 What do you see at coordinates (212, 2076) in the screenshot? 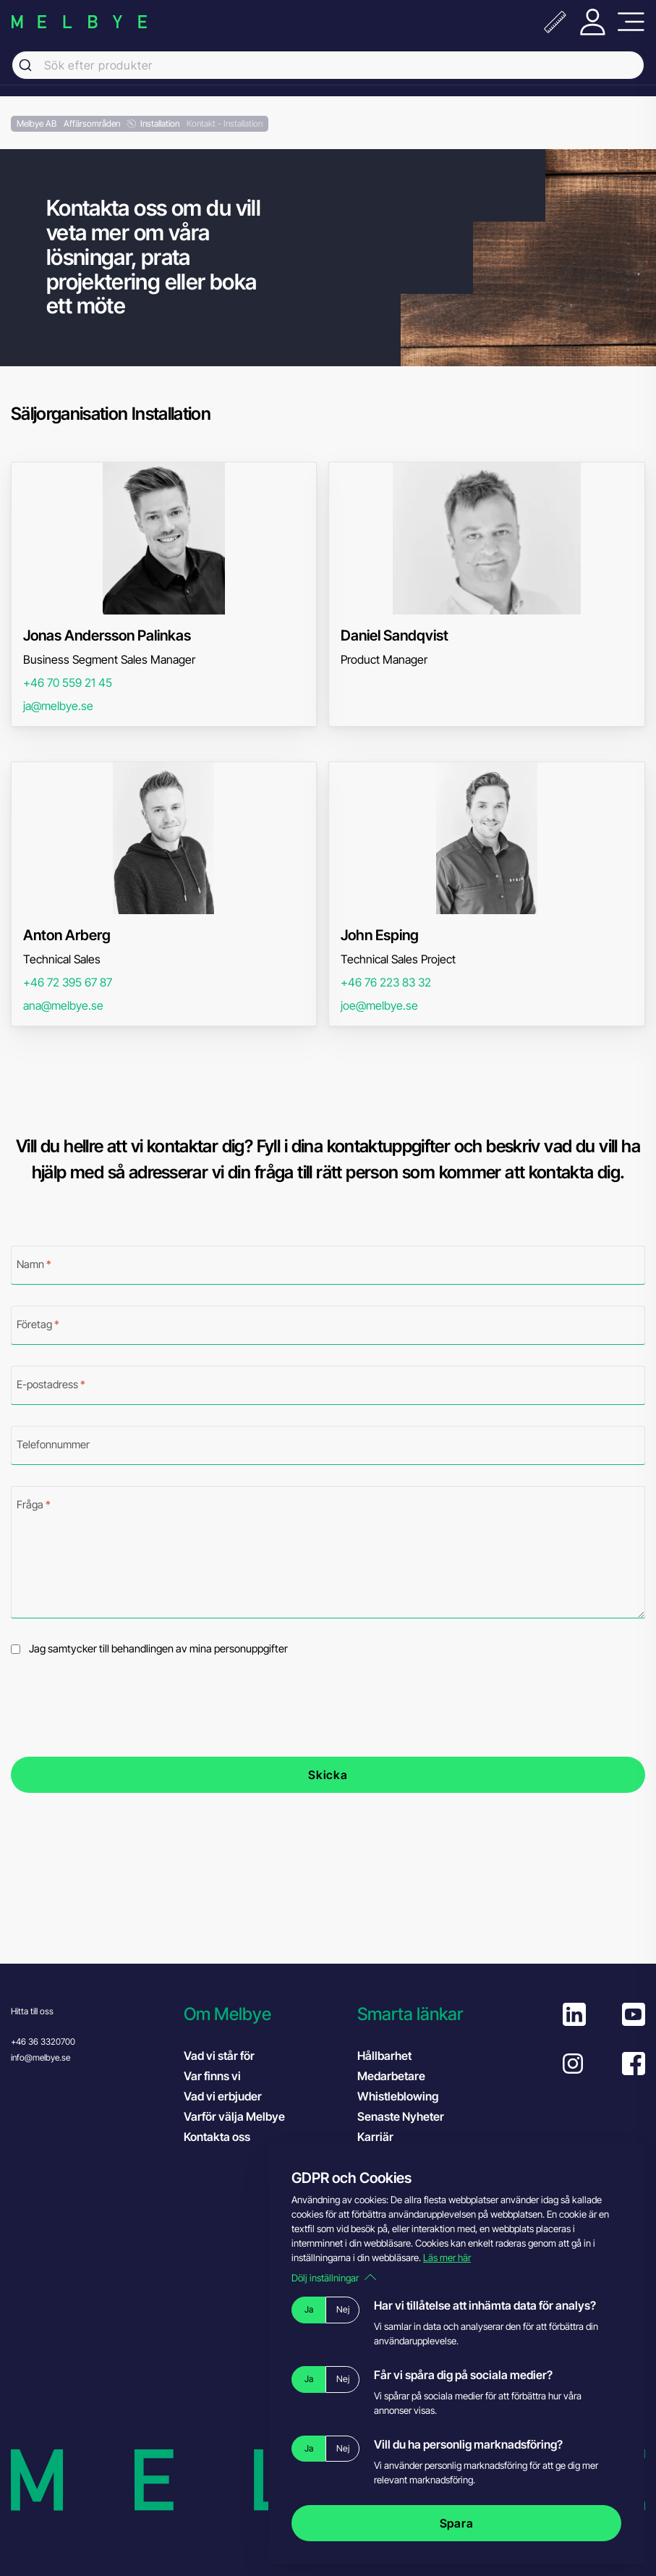
I see `Var finns vi` at bounding box center [212, 2076].